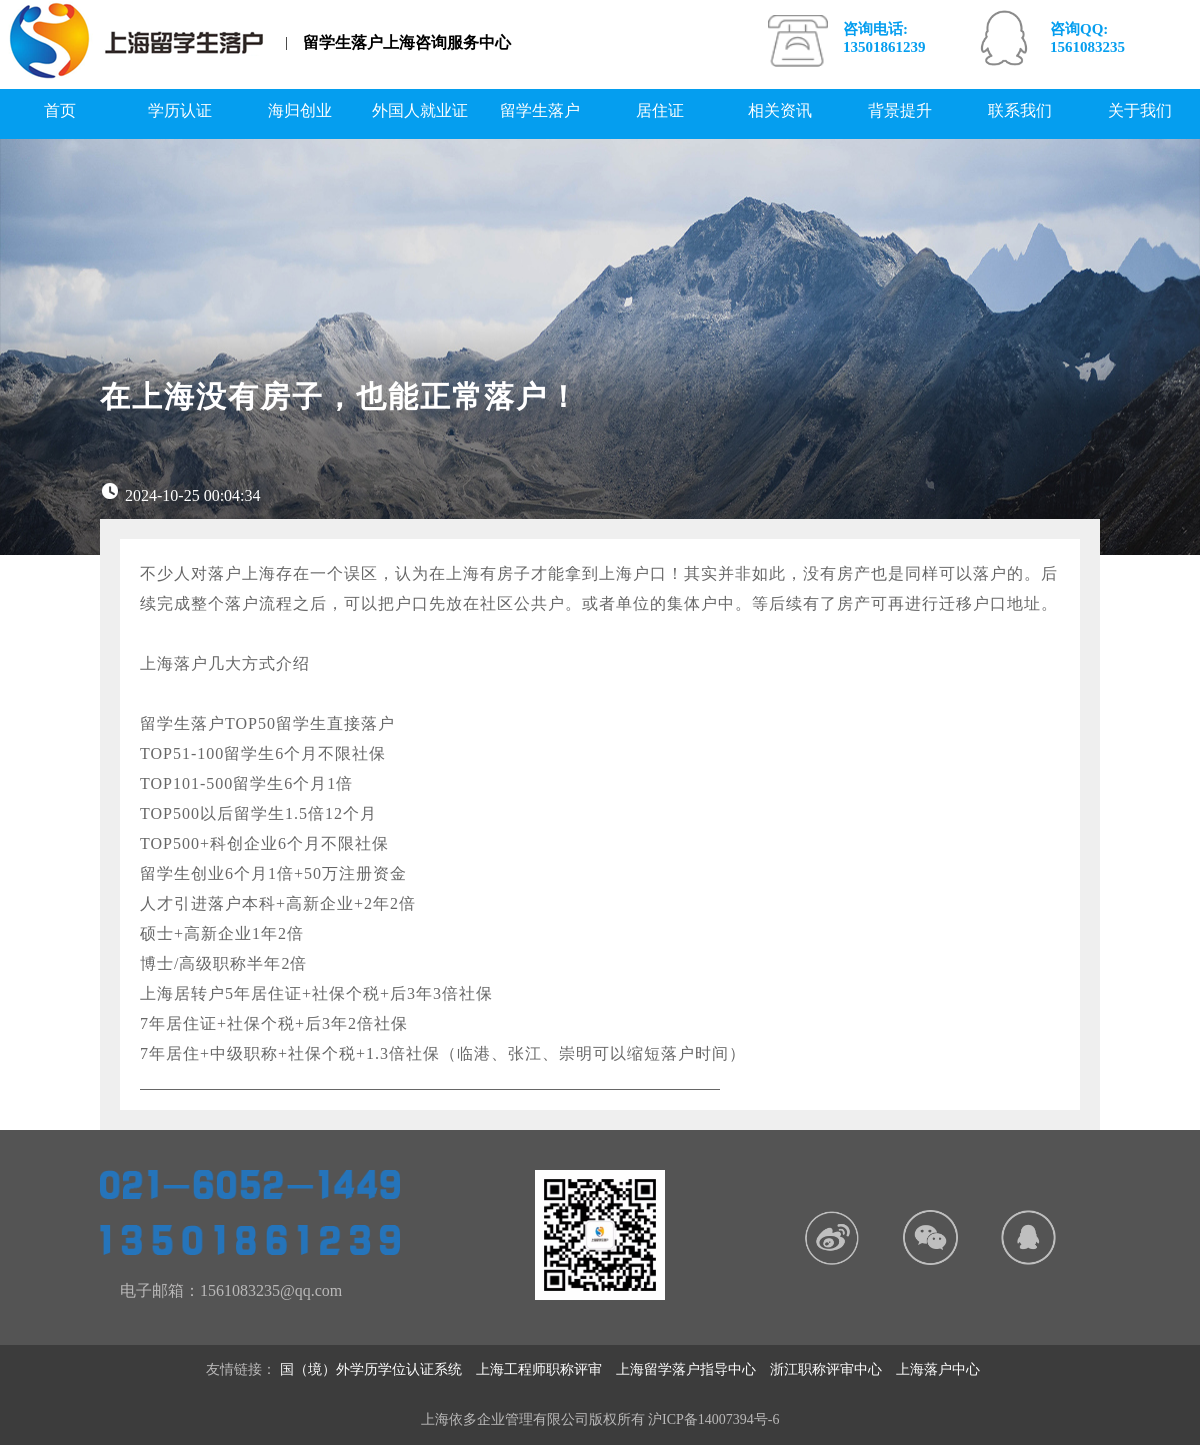 Image resolution: width=1200 pixels, height=1445 pixels. I want to click on 上海落户中心, so click(945, 1369).